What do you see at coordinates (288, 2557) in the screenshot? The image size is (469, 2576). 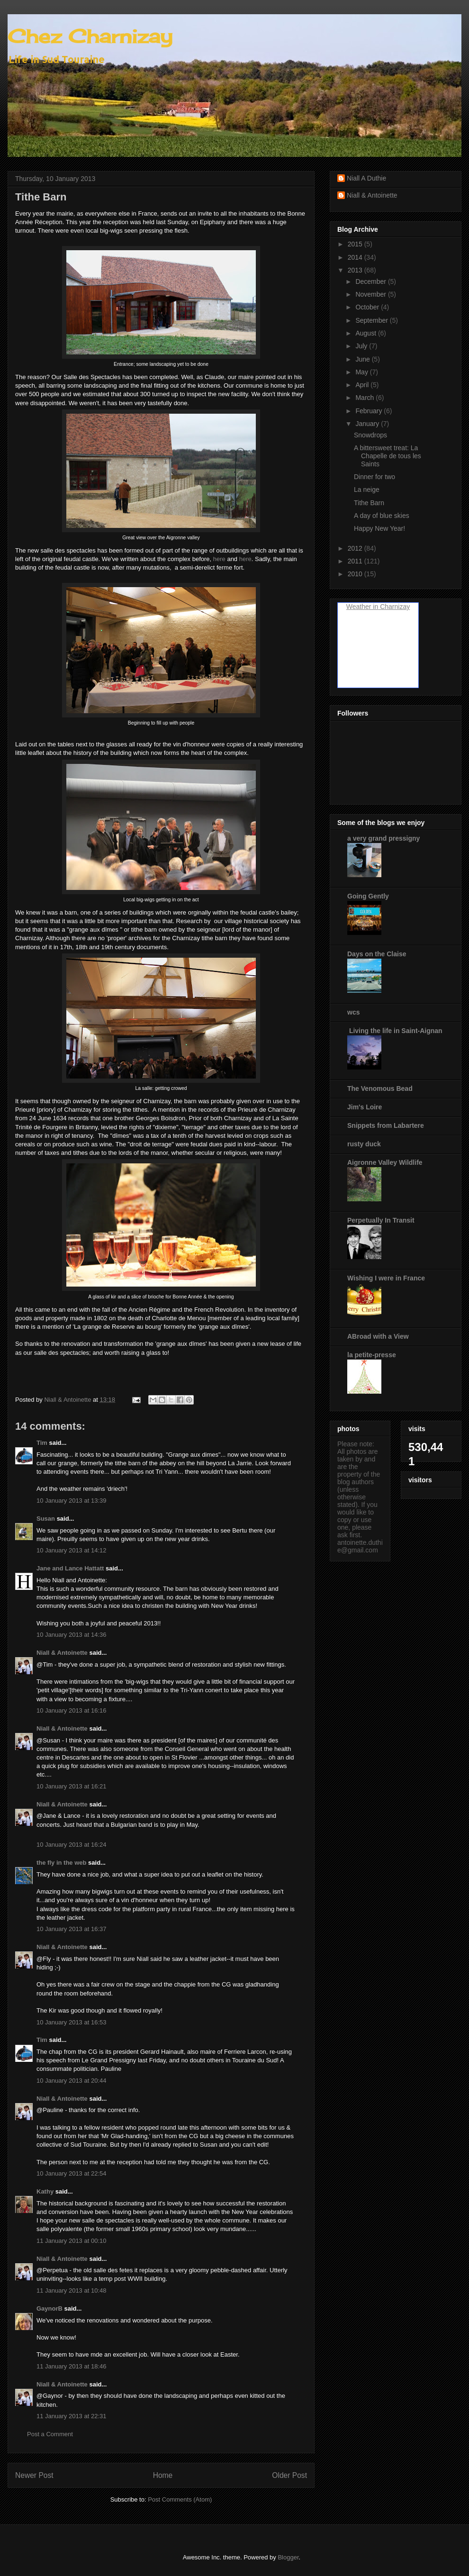 I see `Blogger` at bounding box center [288, 2557].